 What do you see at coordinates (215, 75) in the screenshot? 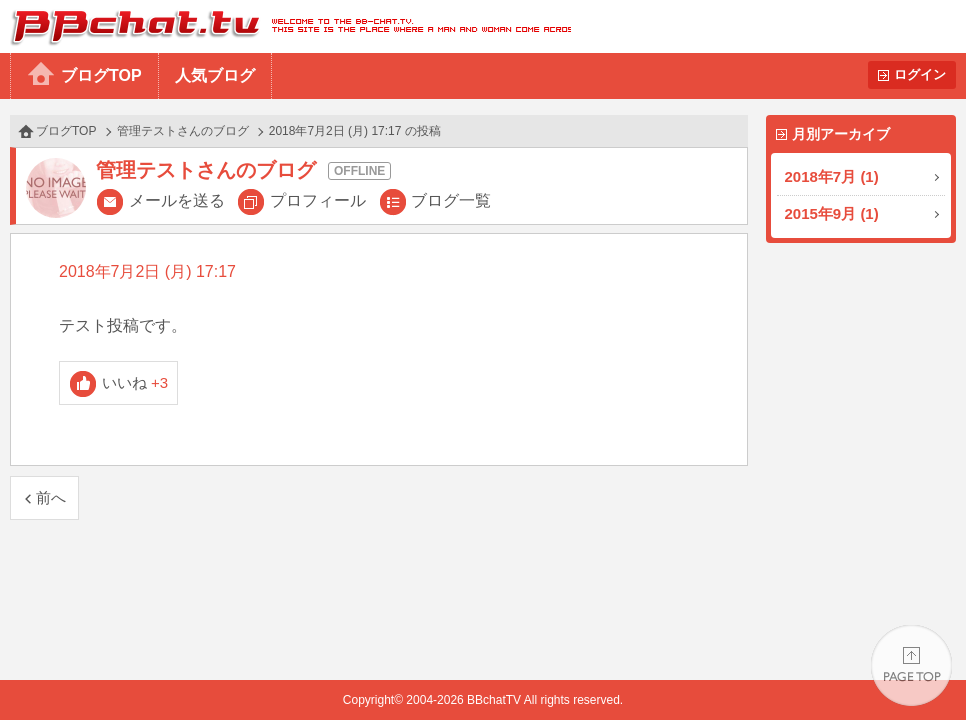
I see `人気ブログ` at bounding box center [215, 75].